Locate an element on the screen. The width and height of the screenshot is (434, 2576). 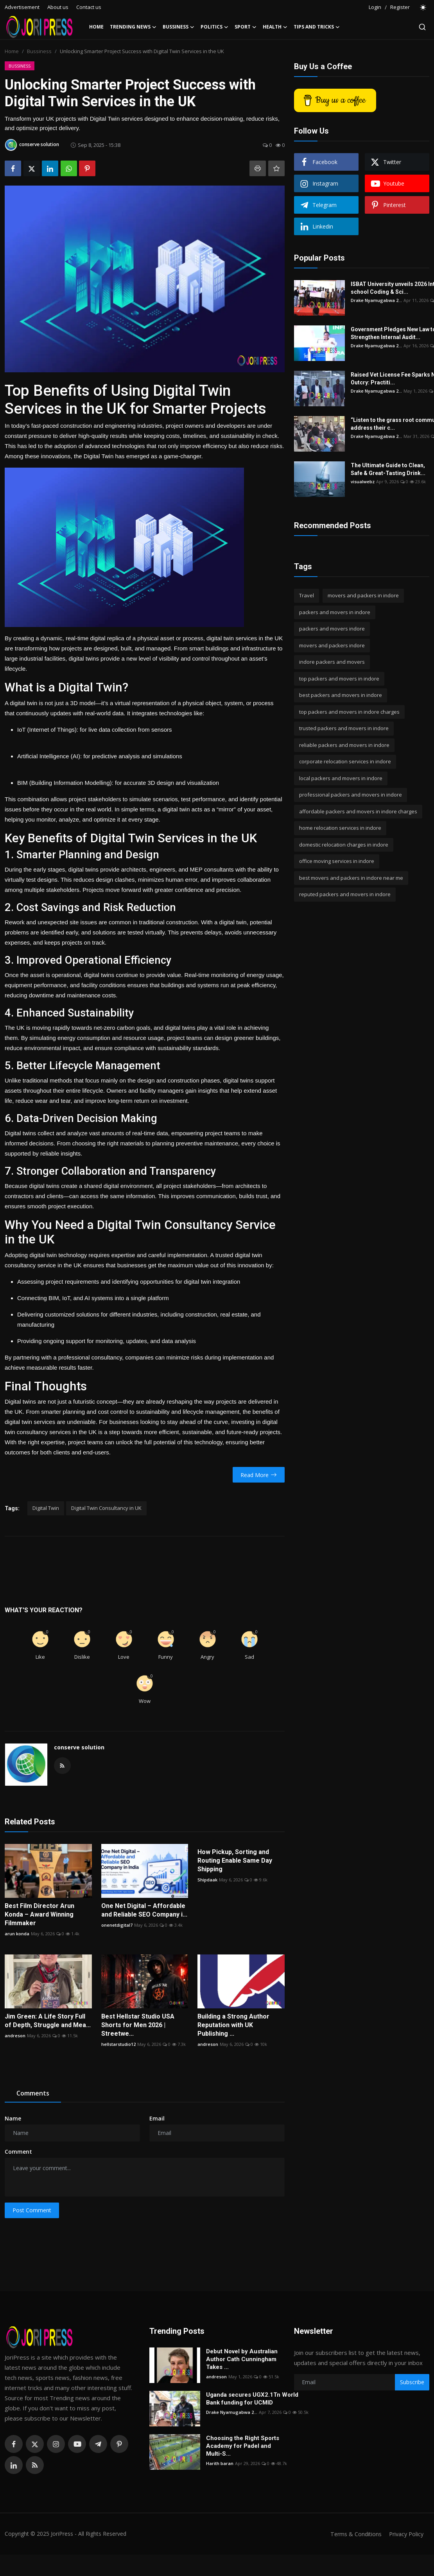
Shipdaak is located at coordinates (207, 1880).